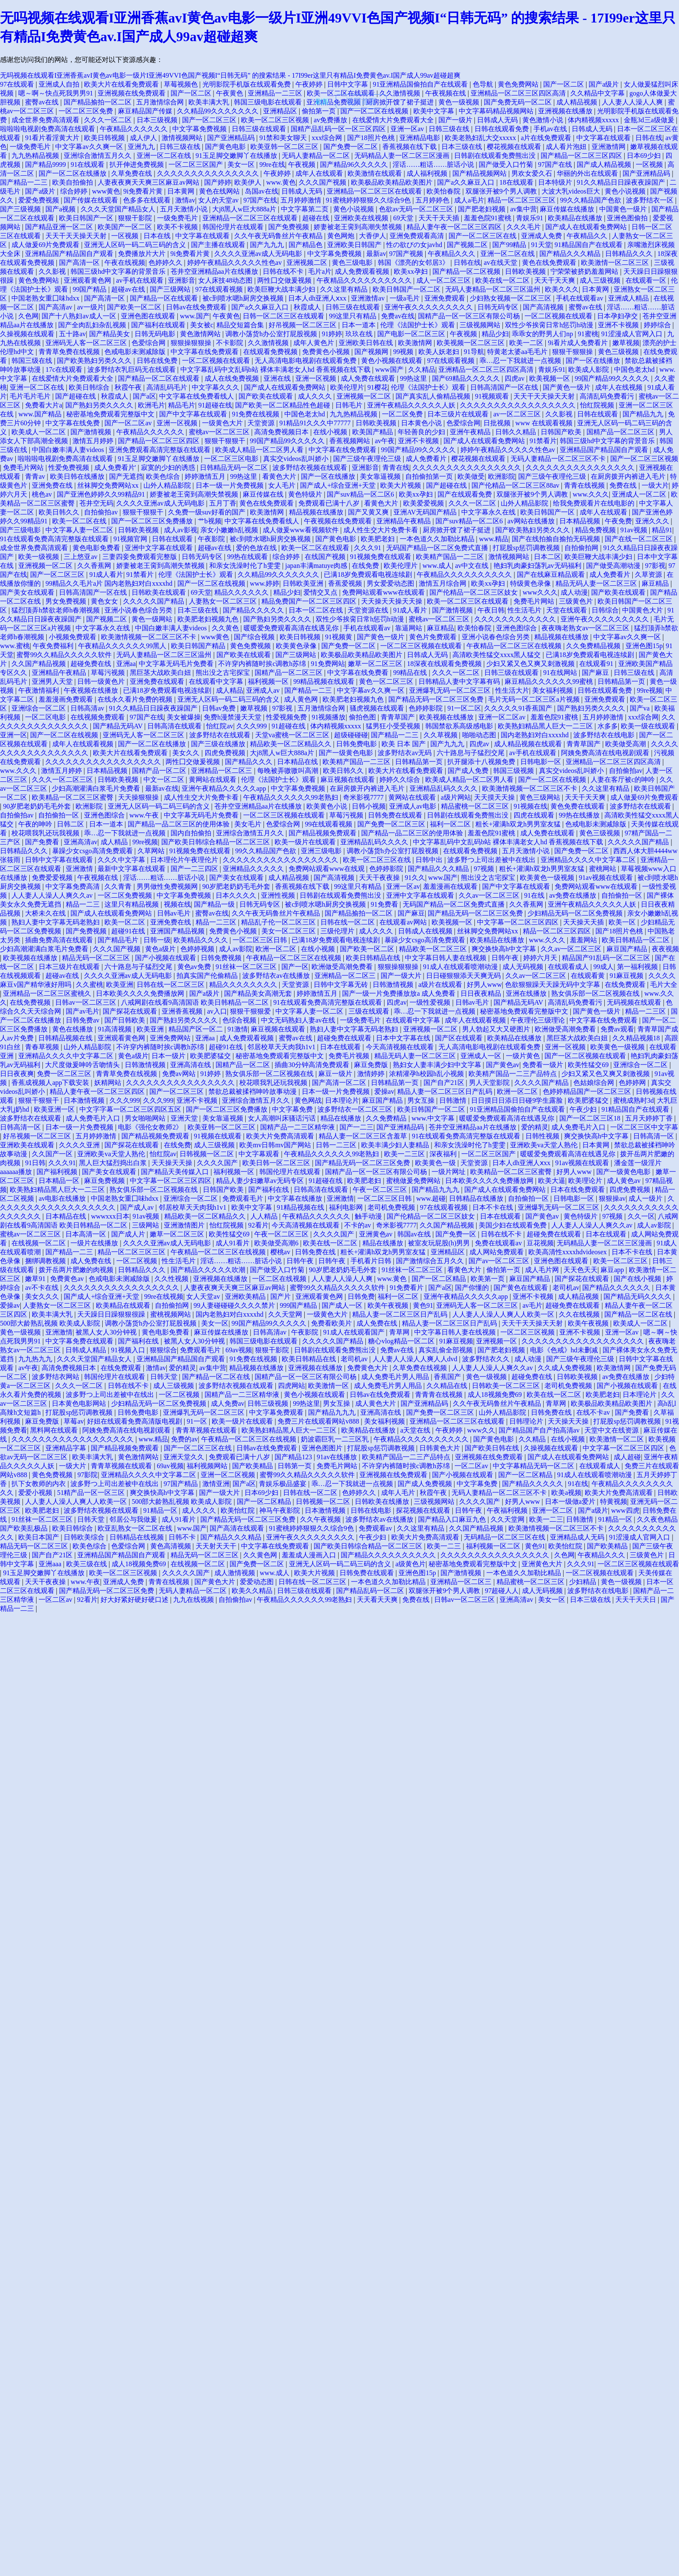 The width and height of the screenshot is (679, 2576). Describe the element at coordinates (603, 868) in the screenshot. I see `蜜桃网站` at that location.